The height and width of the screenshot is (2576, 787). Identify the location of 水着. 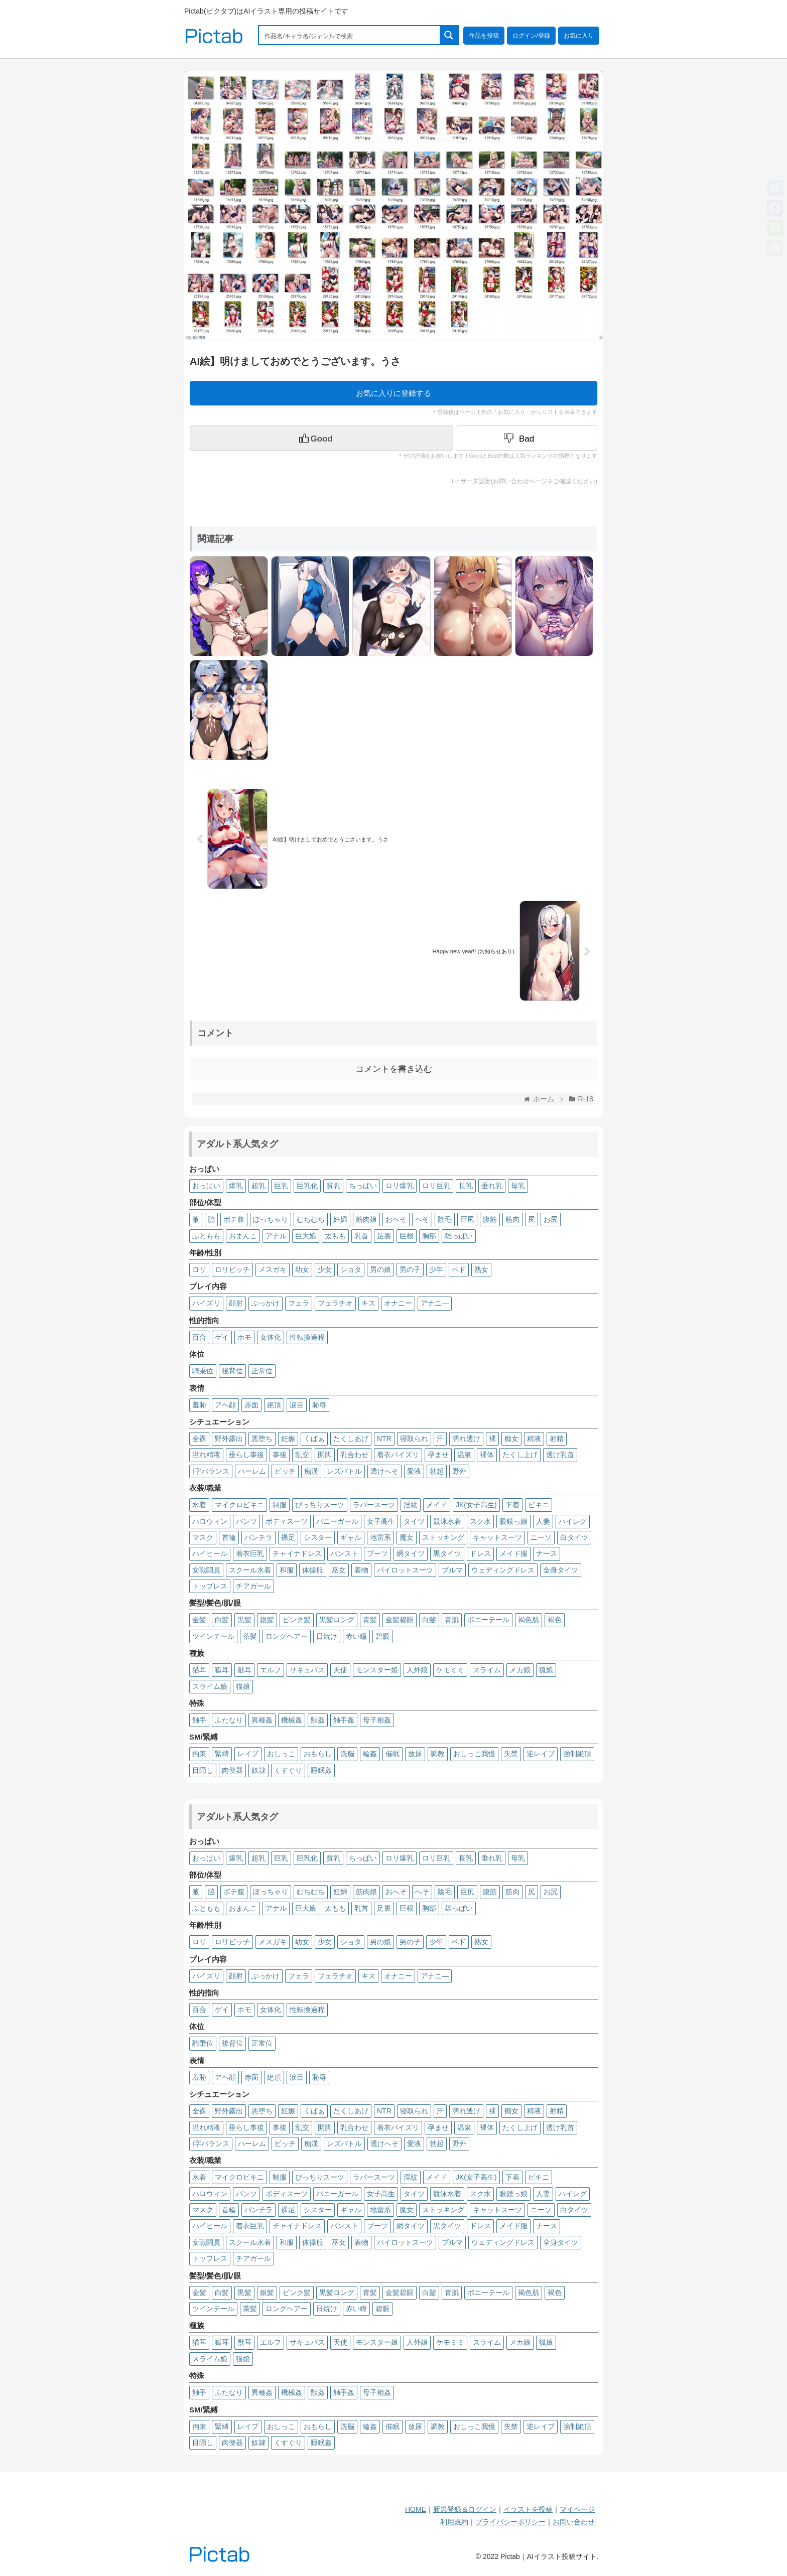
(199, 1505).